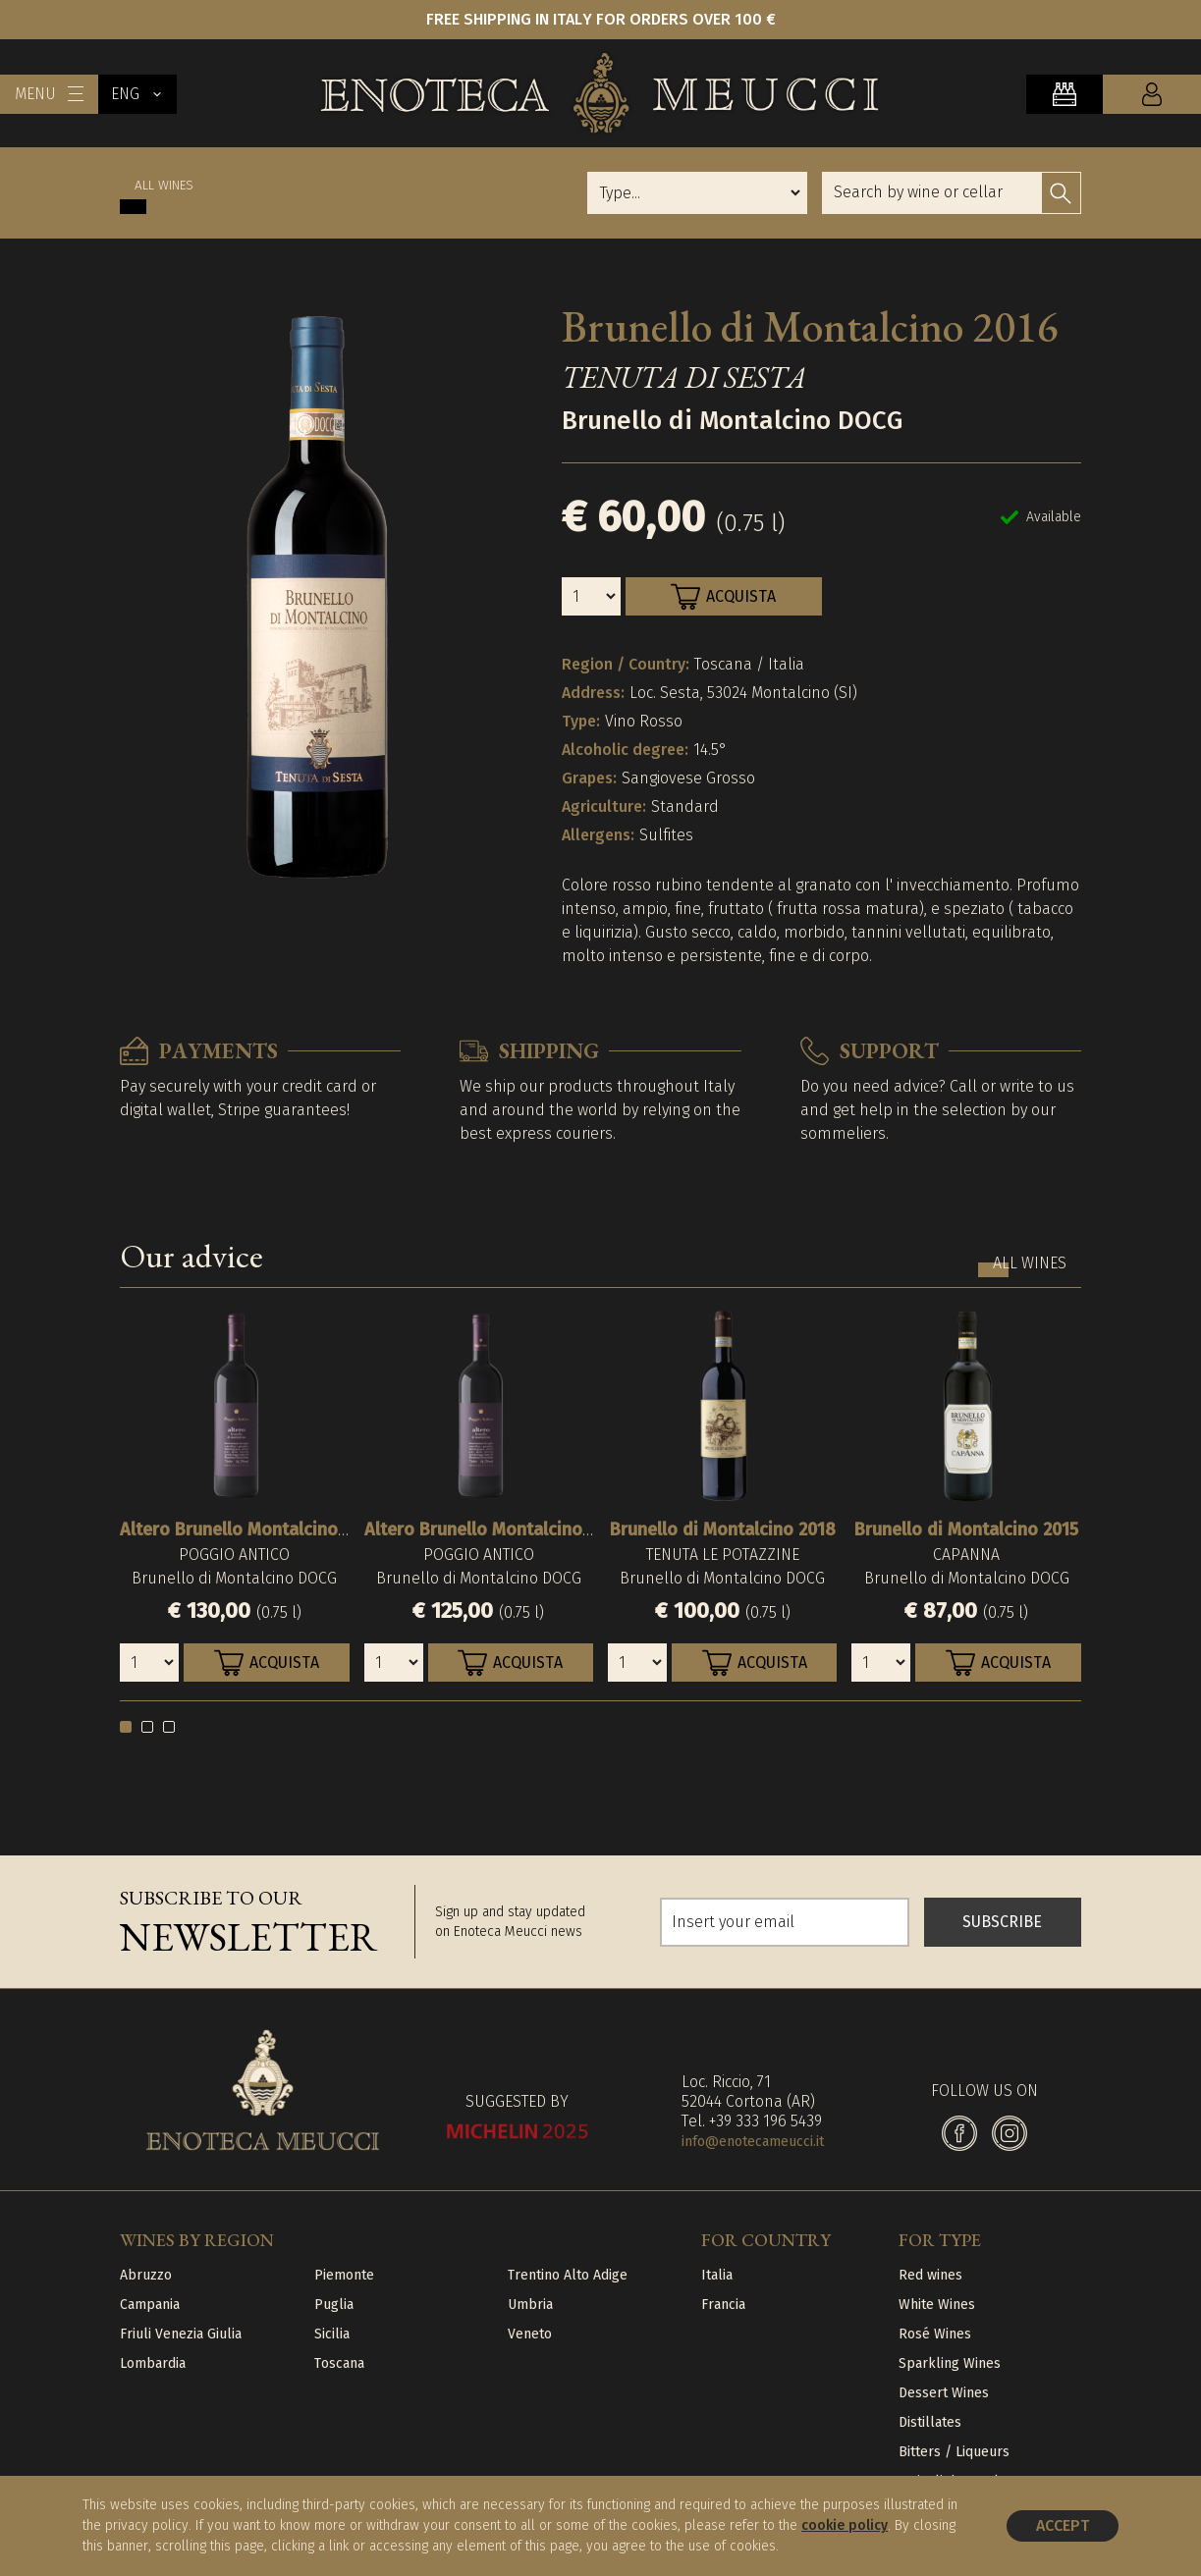  I want to click on Dessert Wines, so click(944, 2393).